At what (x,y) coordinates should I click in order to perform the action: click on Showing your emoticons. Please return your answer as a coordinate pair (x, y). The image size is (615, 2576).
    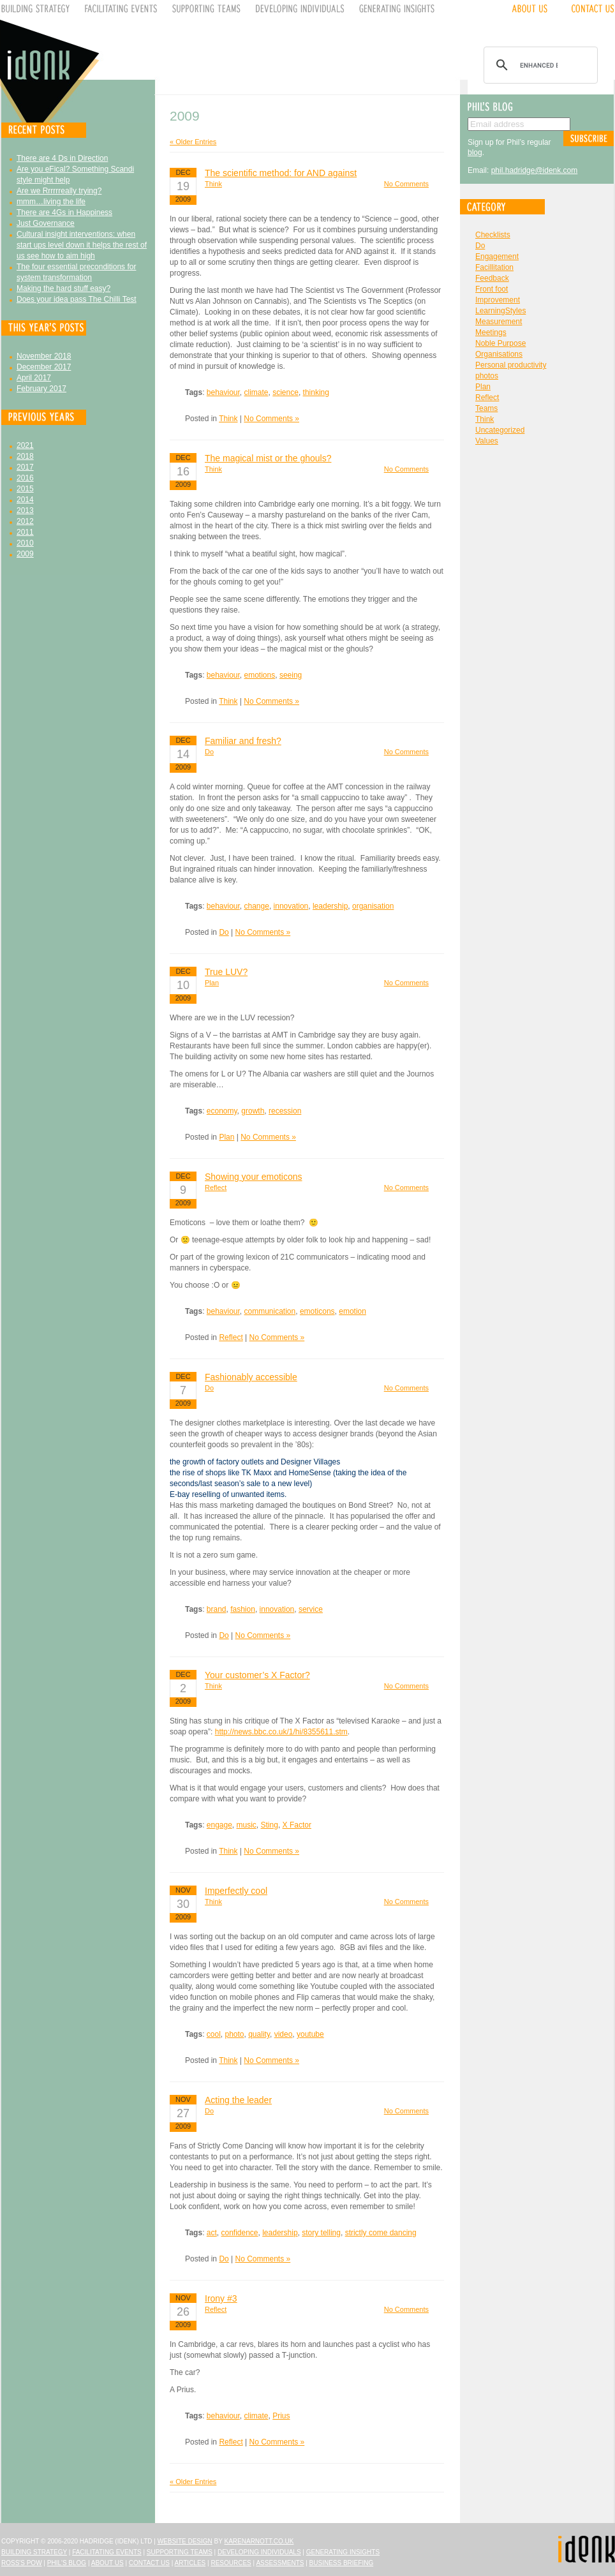
    Looking at the image, I should click on (253, 1177).